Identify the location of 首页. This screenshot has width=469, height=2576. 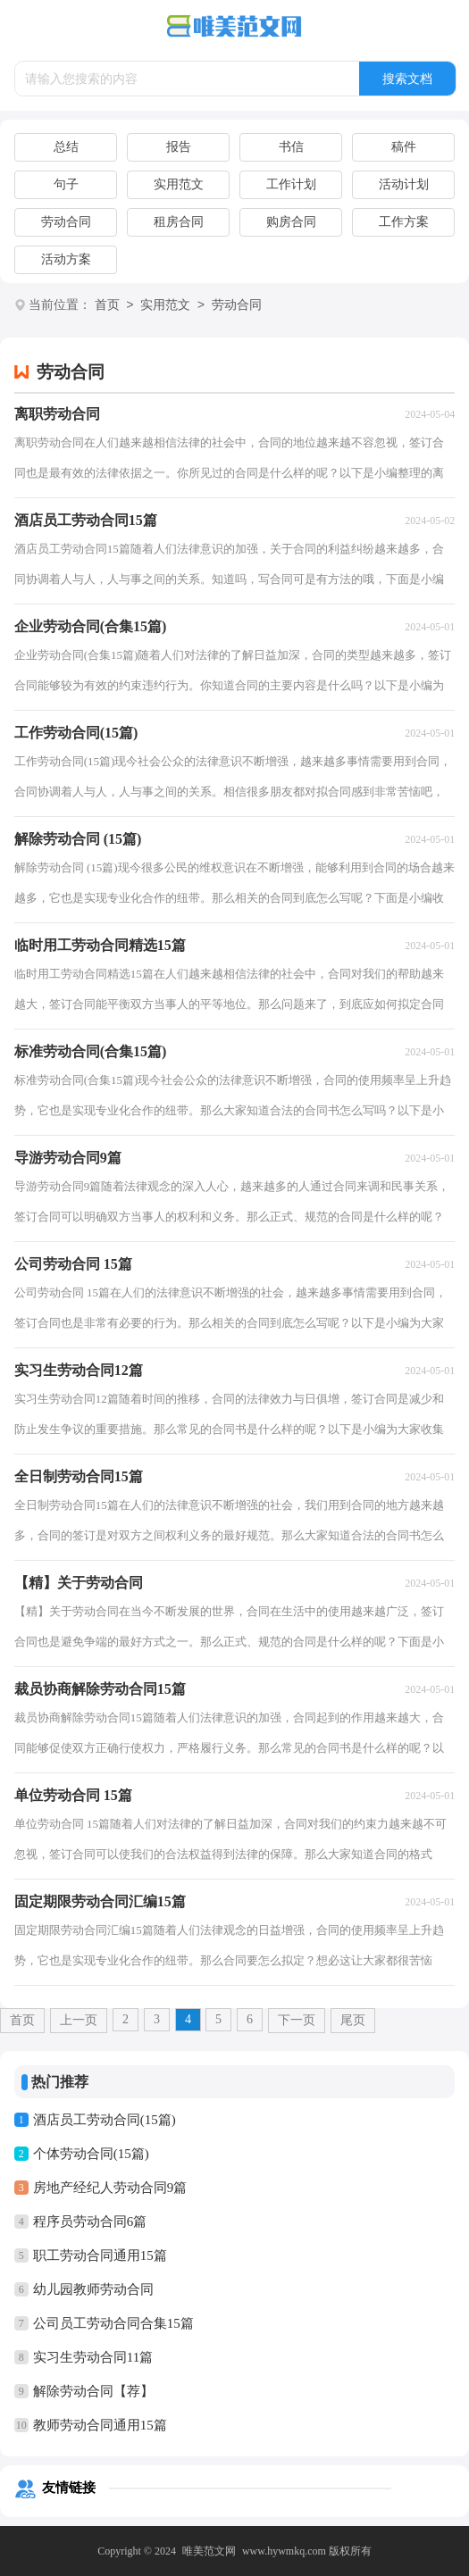
(107, 306).